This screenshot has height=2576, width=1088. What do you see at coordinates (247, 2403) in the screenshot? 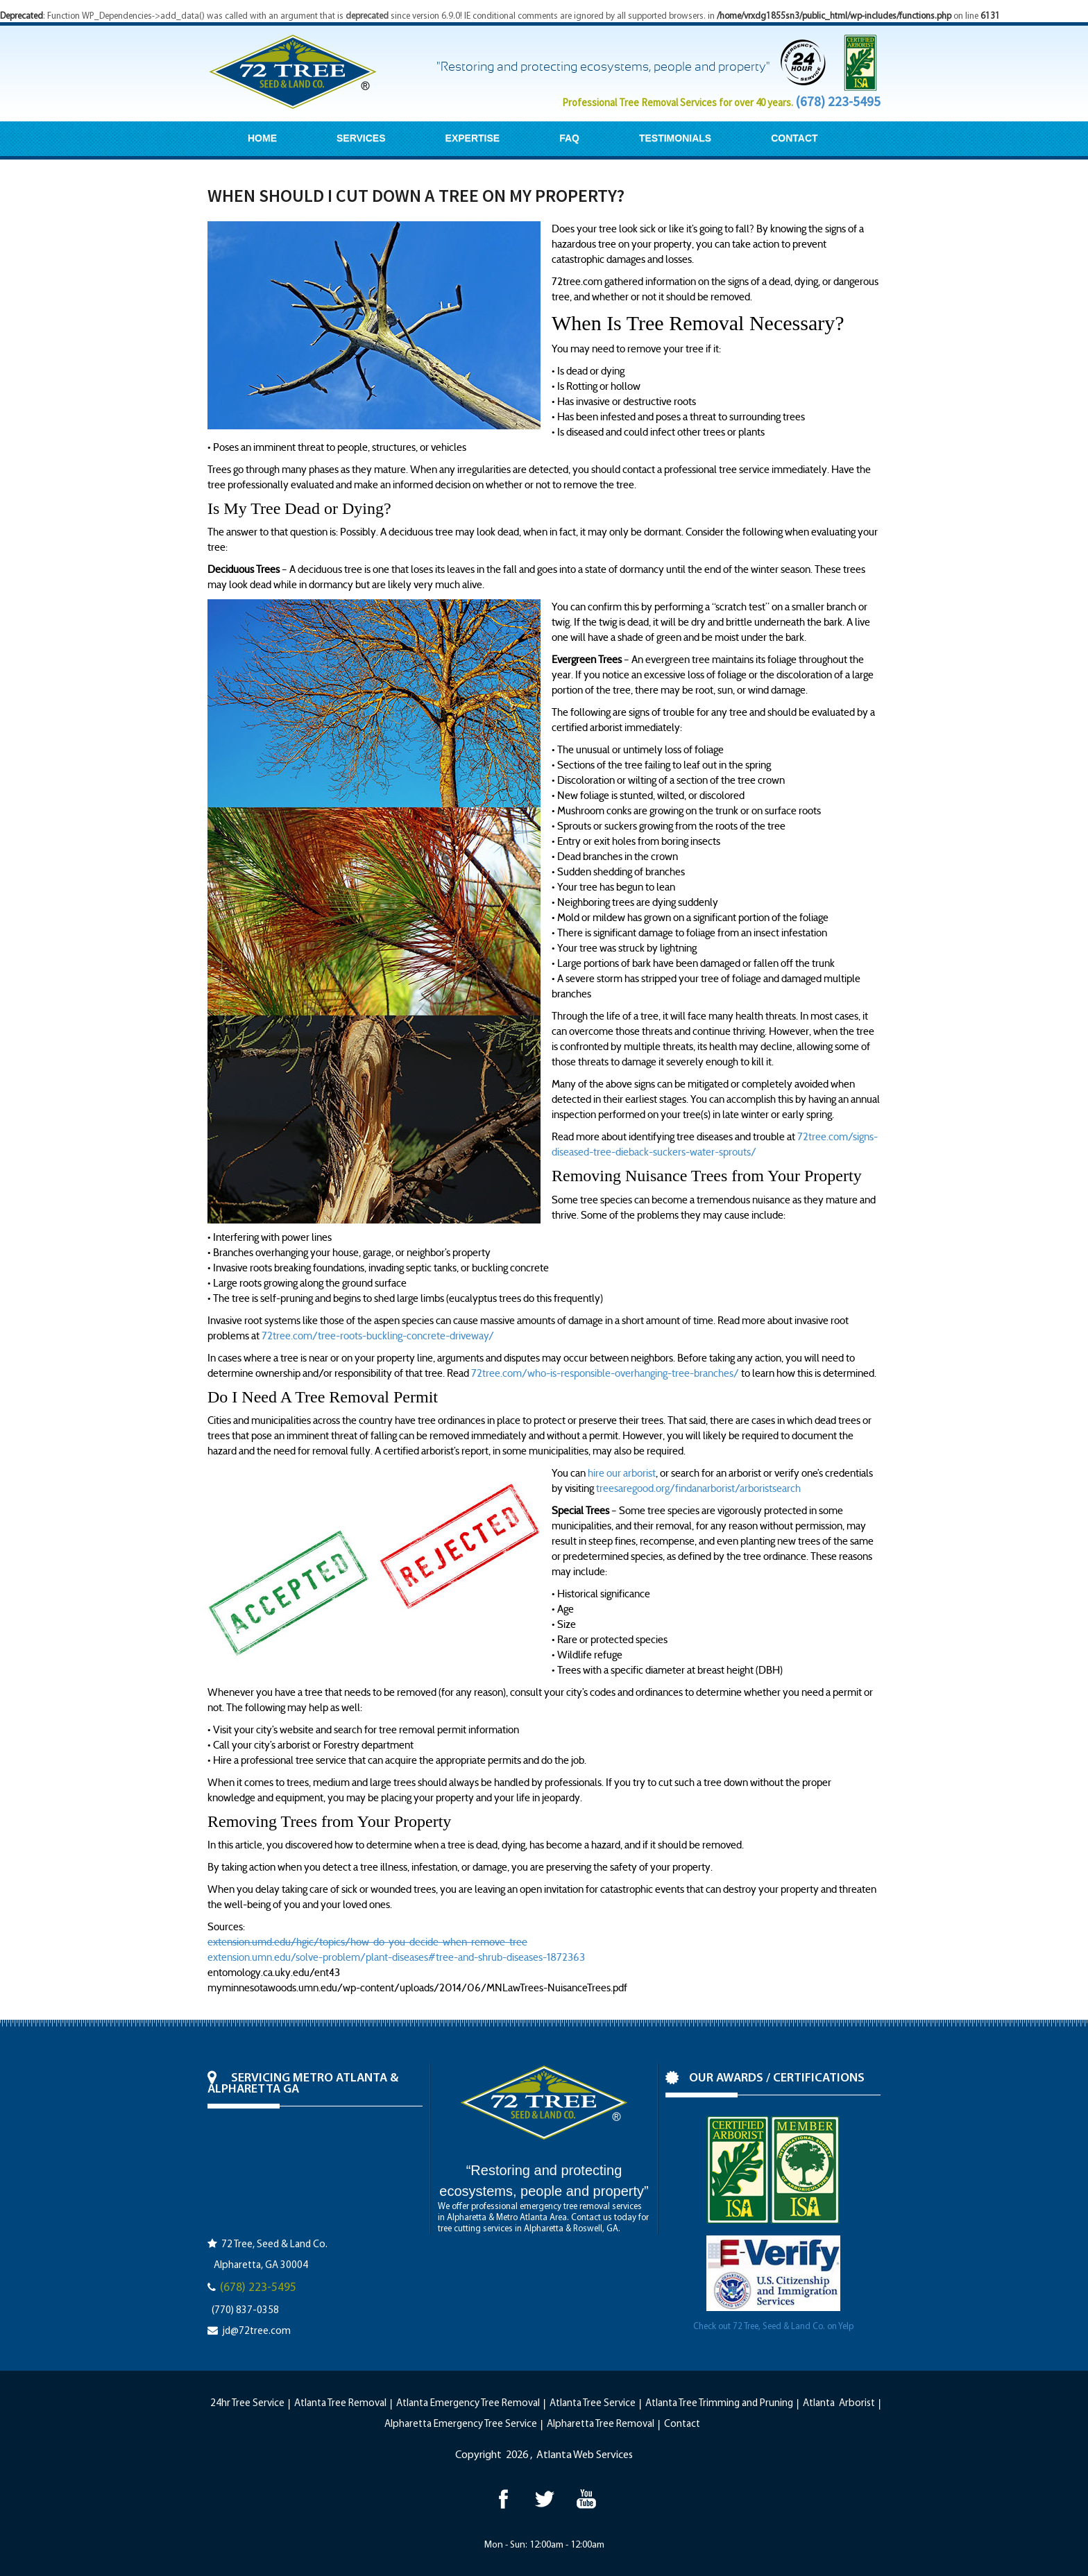
I see `24hr Tree Service` at bounding box center [247, 2403].